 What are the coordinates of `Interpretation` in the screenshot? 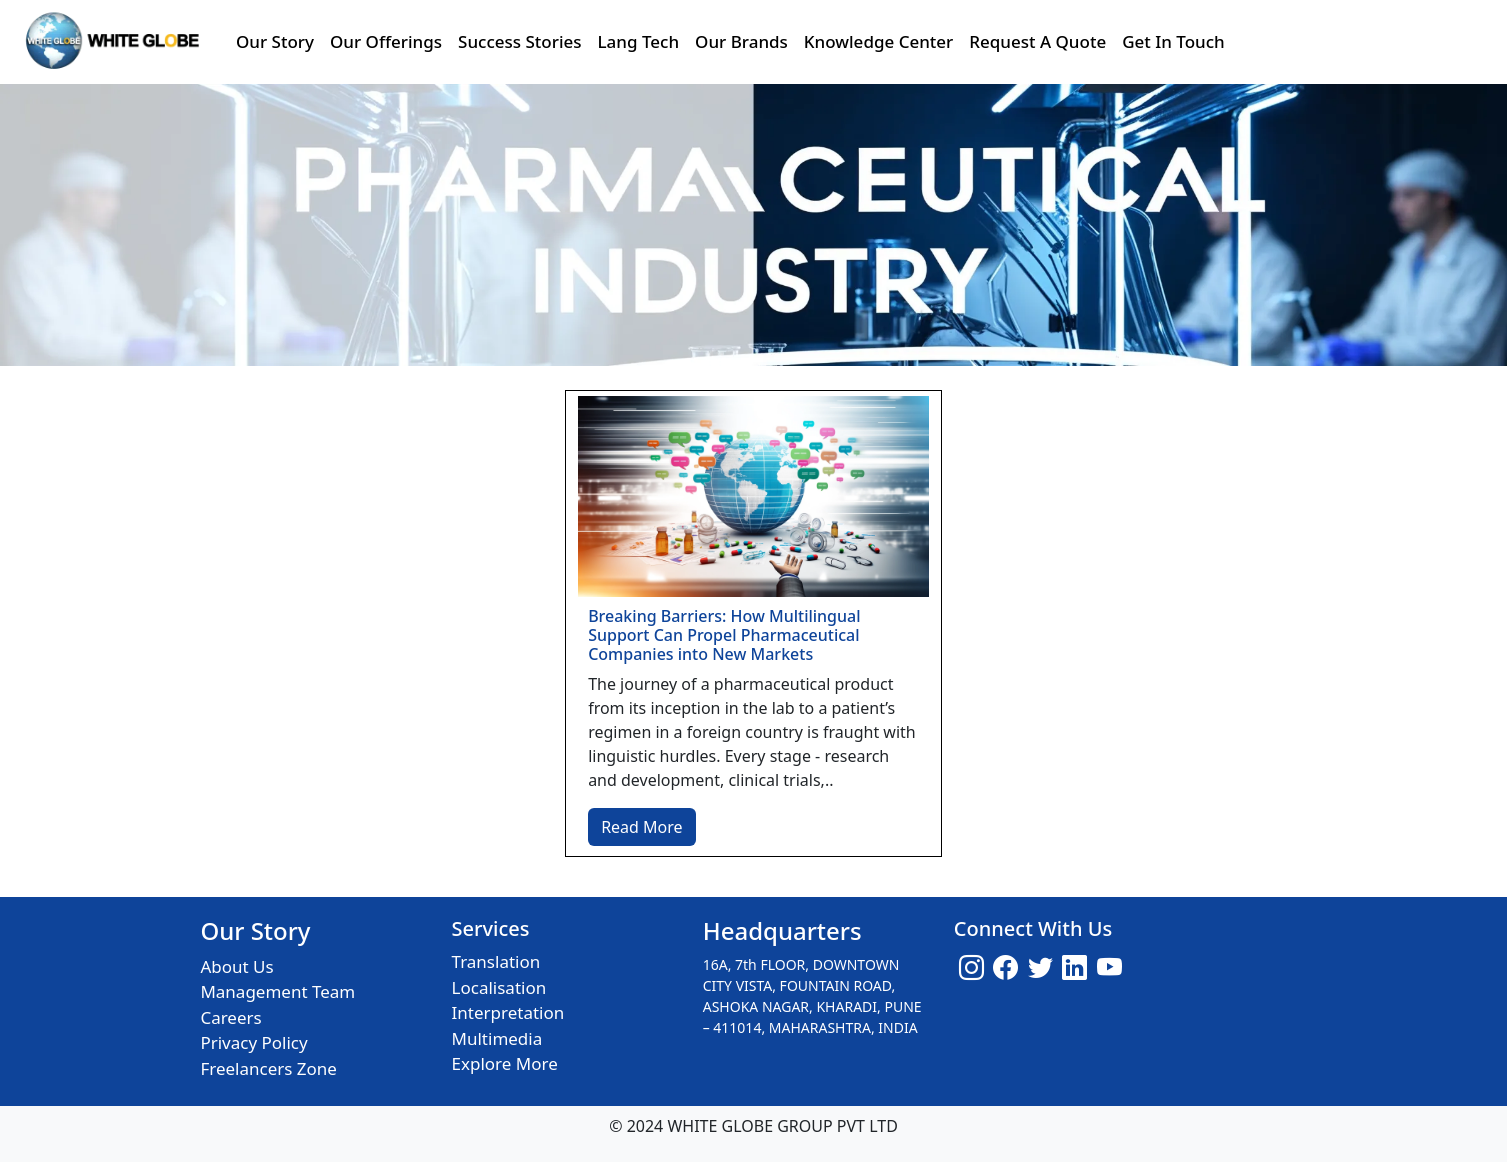 It's located at (508, 1012).